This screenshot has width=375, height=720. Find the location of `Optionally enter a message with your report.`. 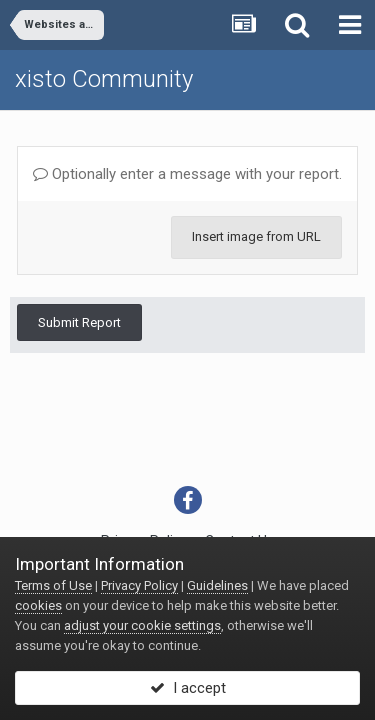

Optionally enter a message with your report. is located at coordinates (187, 174).